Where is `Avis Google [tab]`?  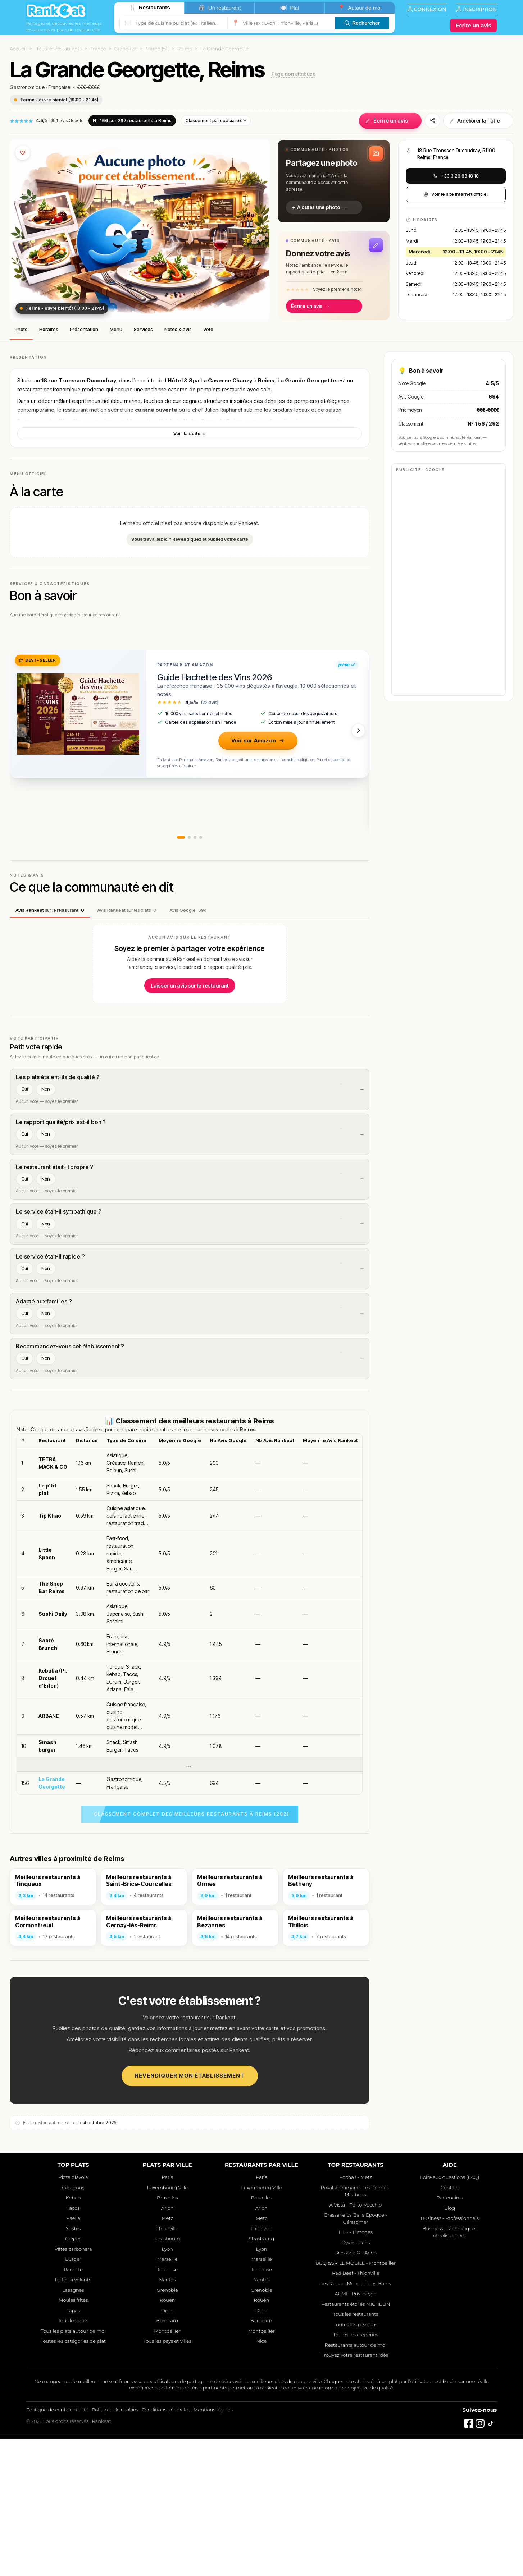 Avis Google [tab] is located at coordinates (188, 910).